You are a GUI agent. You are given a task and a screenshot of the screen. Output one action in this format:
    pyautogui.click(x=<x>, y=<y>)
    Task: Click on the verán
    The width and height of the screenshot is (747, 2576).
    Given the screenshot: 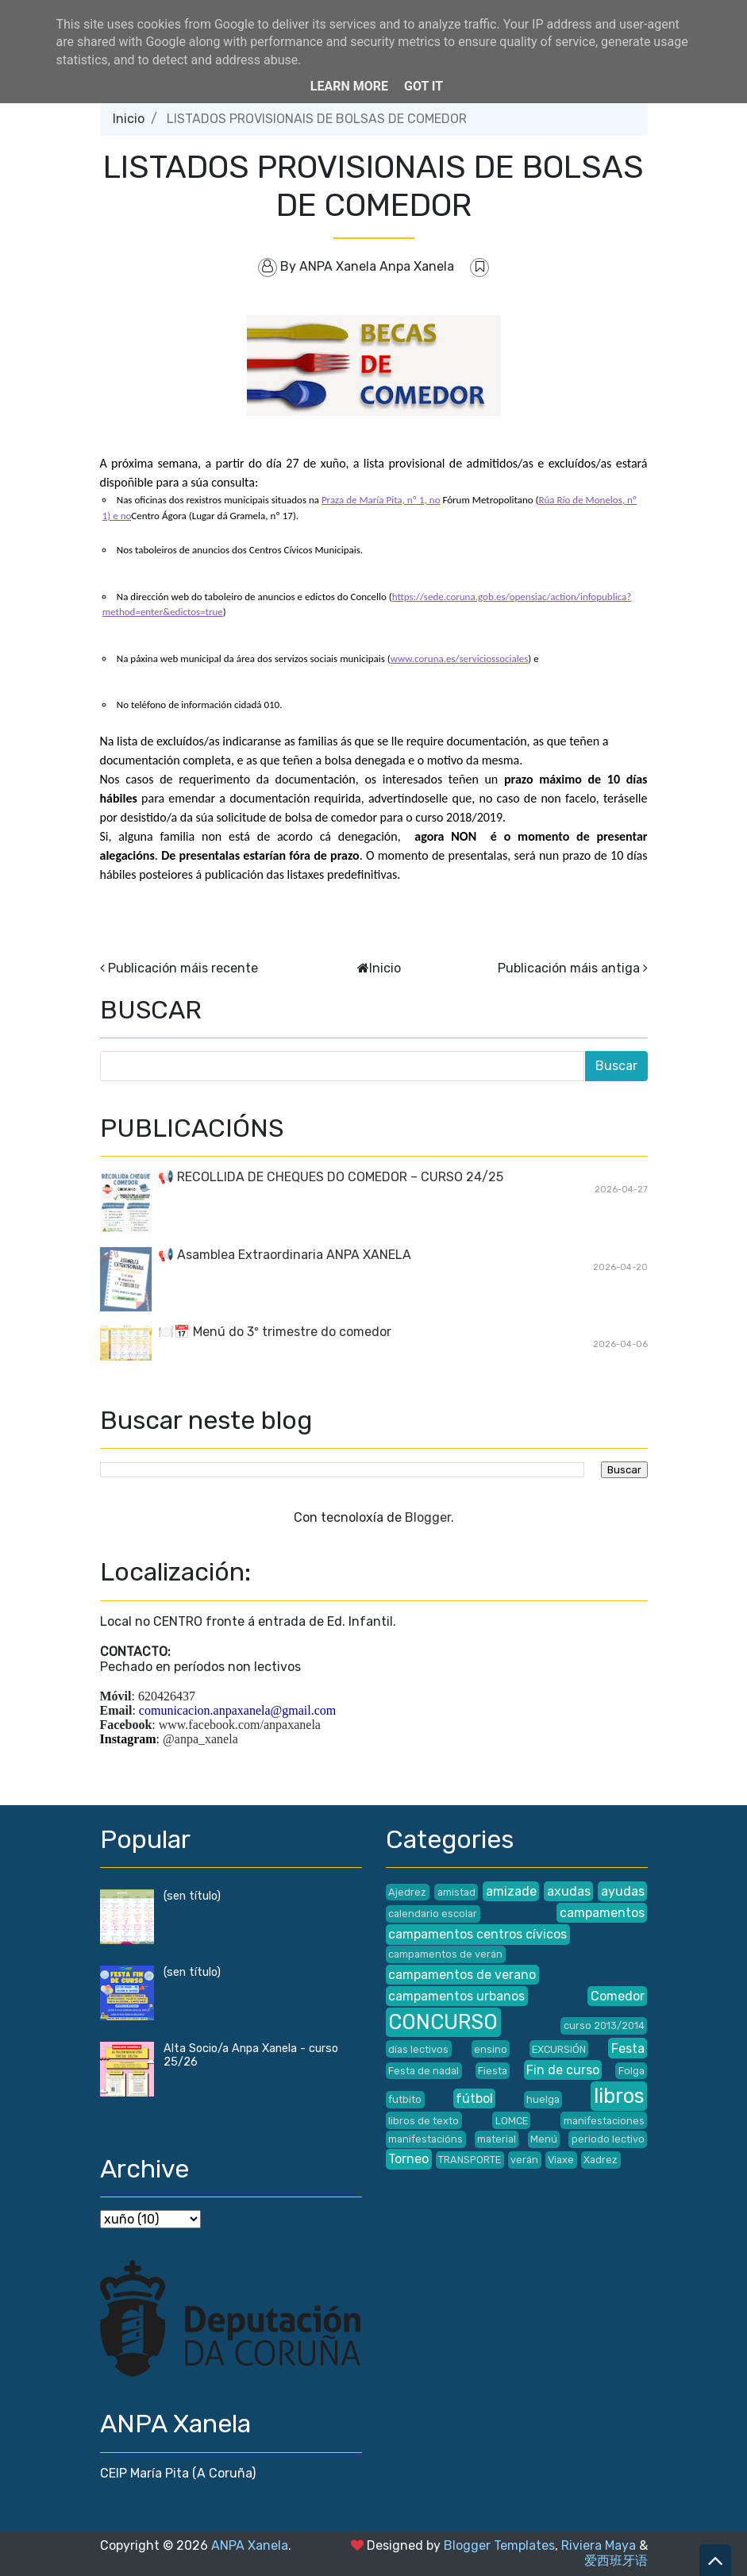 What is the action you would take?
    pyautogui.click(x=524, y=2160)
    